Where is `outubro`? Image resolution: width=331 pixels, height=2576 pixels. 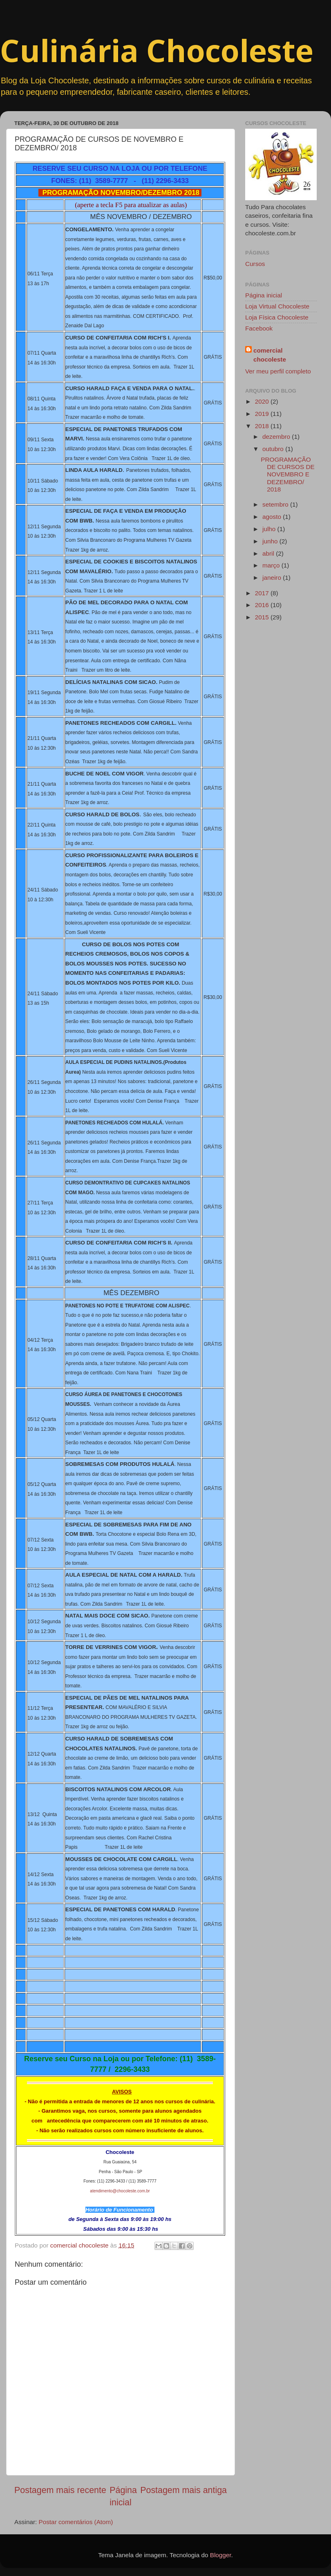
outubro is located at coordinates (273, 448).